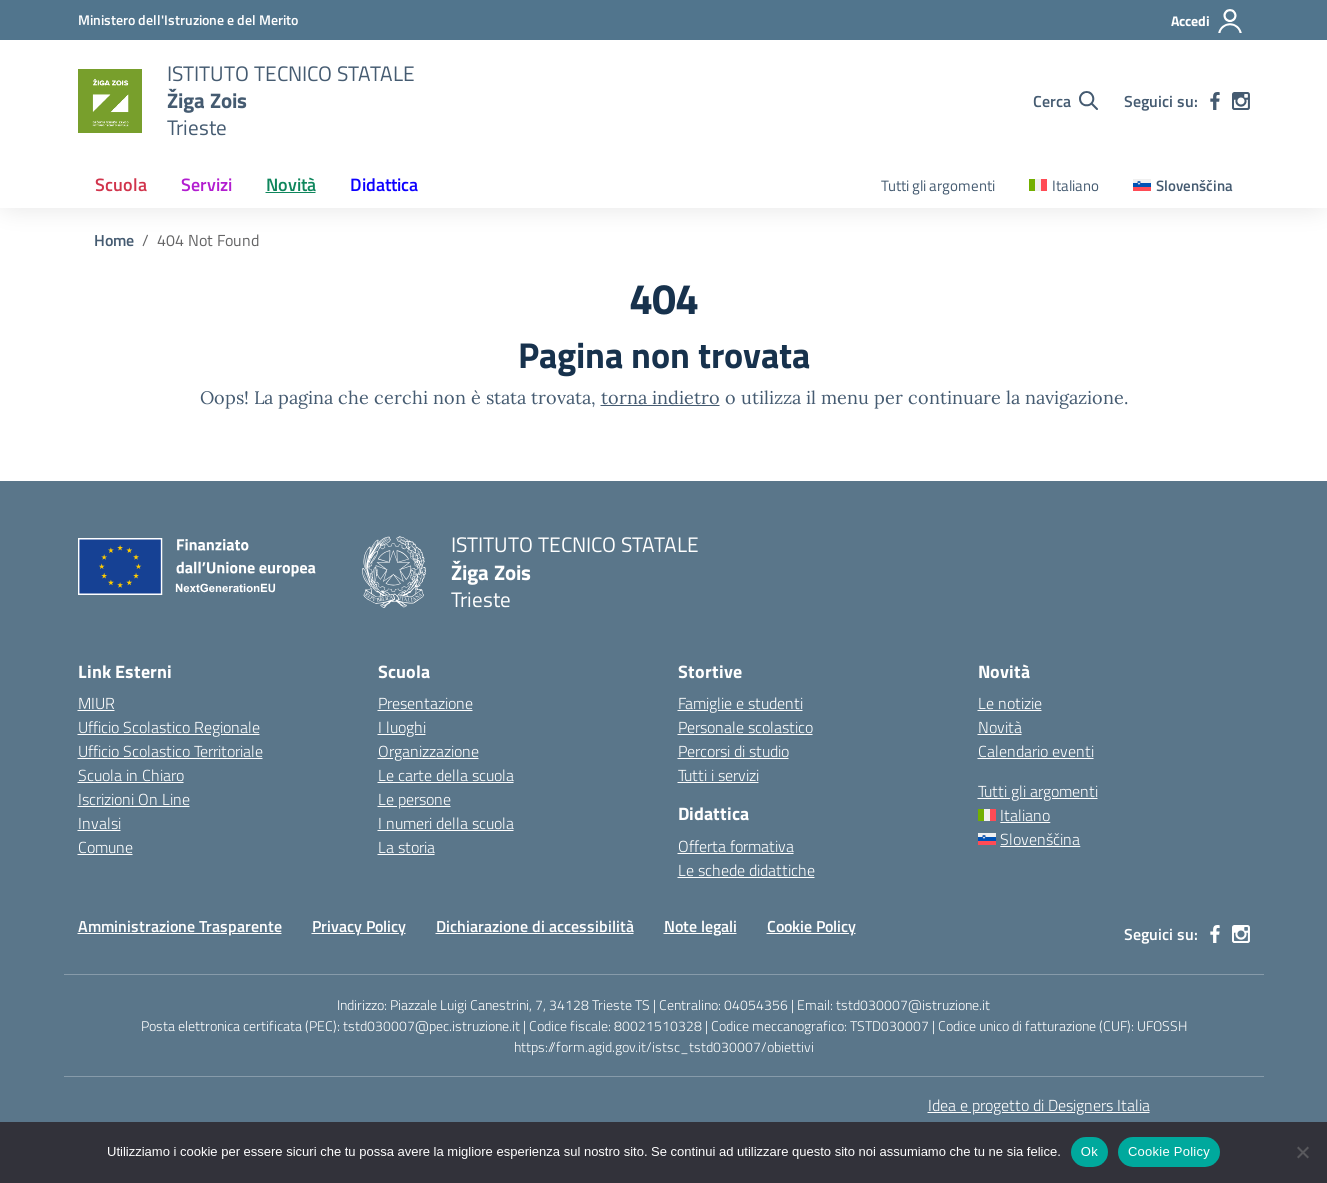 The width and height of the screenshot is (1327, 1183). What do you see at coordinates (206, 184) in the screenshot?
I see `Servizi [button]` at bounding box center [206, 184].